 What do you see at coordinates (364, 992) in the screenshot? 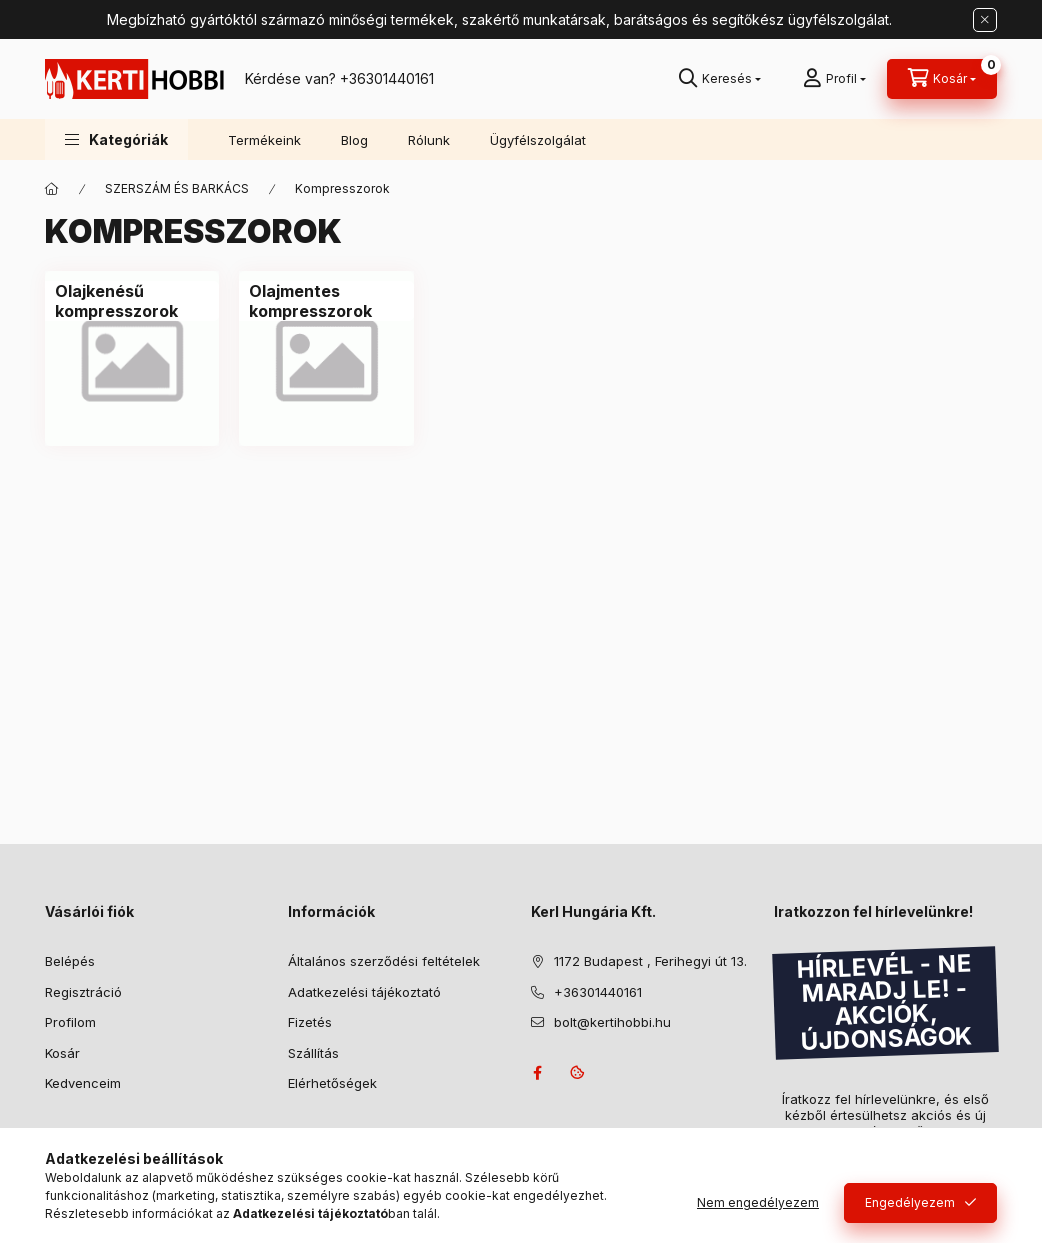
I see `Adatkezelési tájékoztató` at bounding box center [364, 992].